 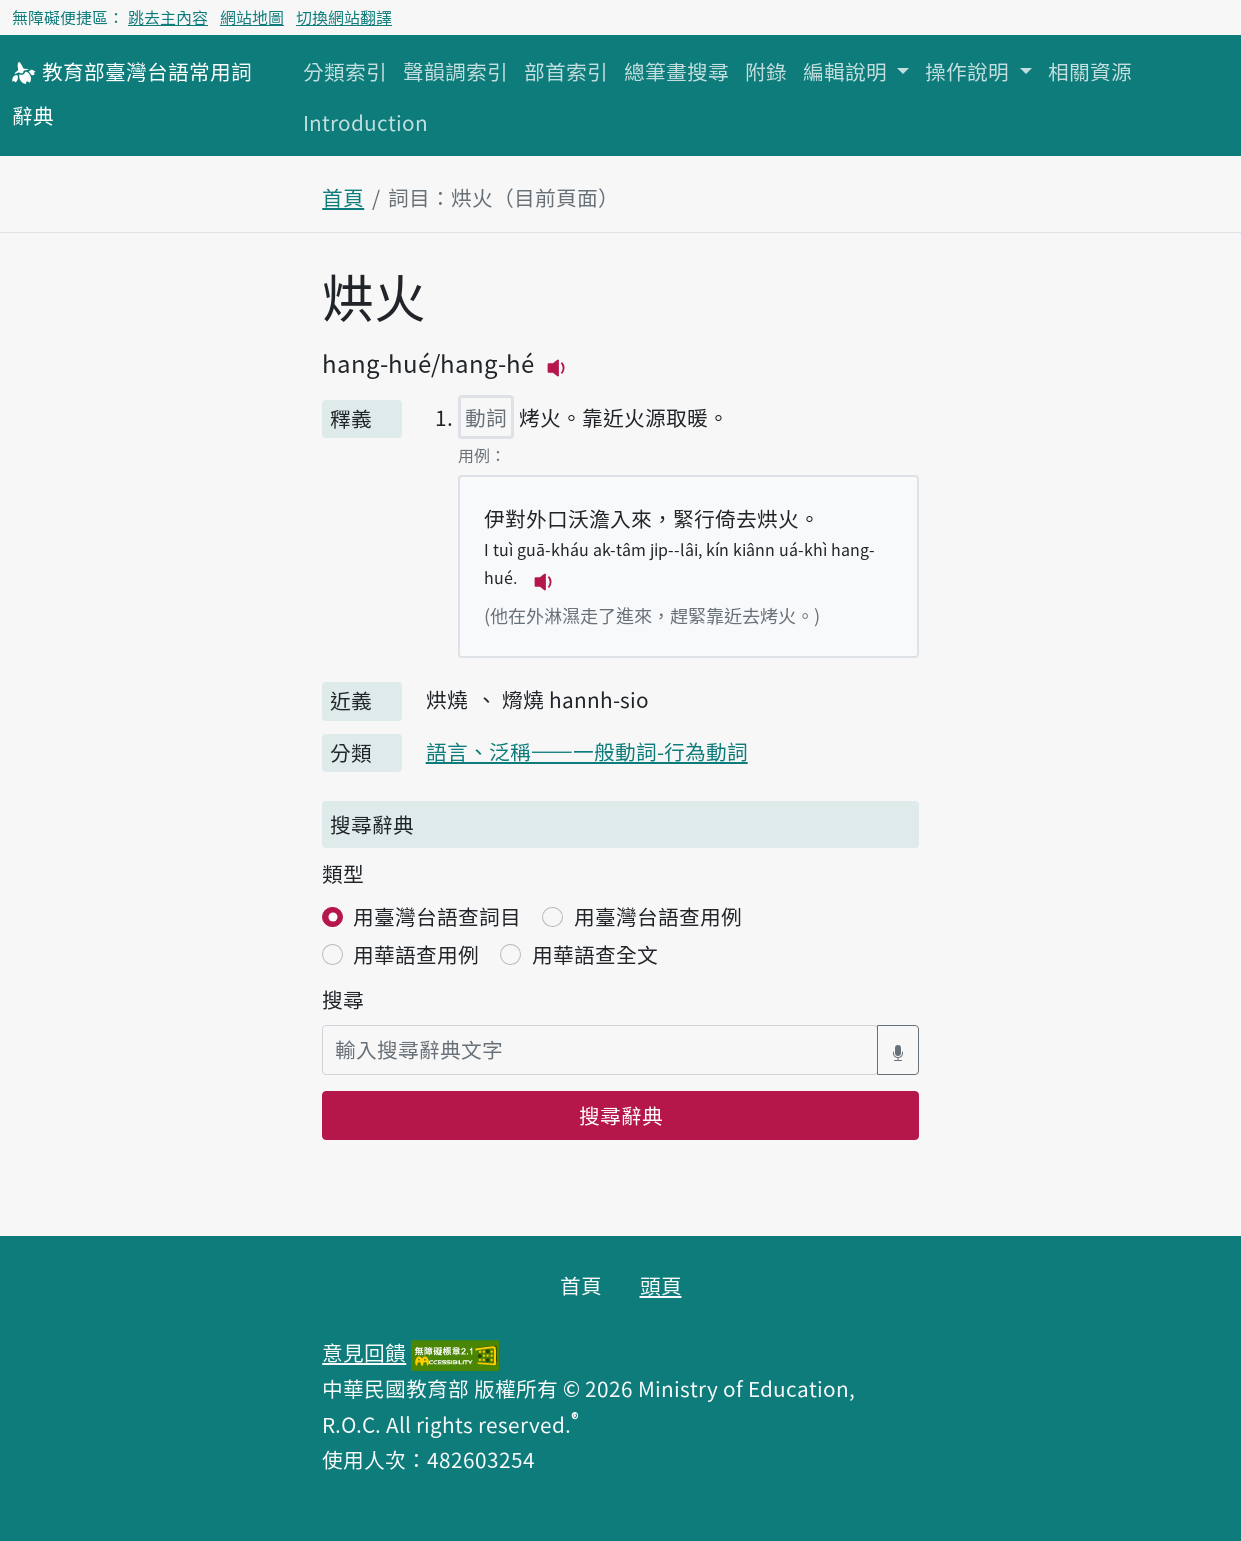 What do you see at coordinates (847, 71) in the screenshot?
I see `編輯說明 [button]` at bounding box center [847, 71].